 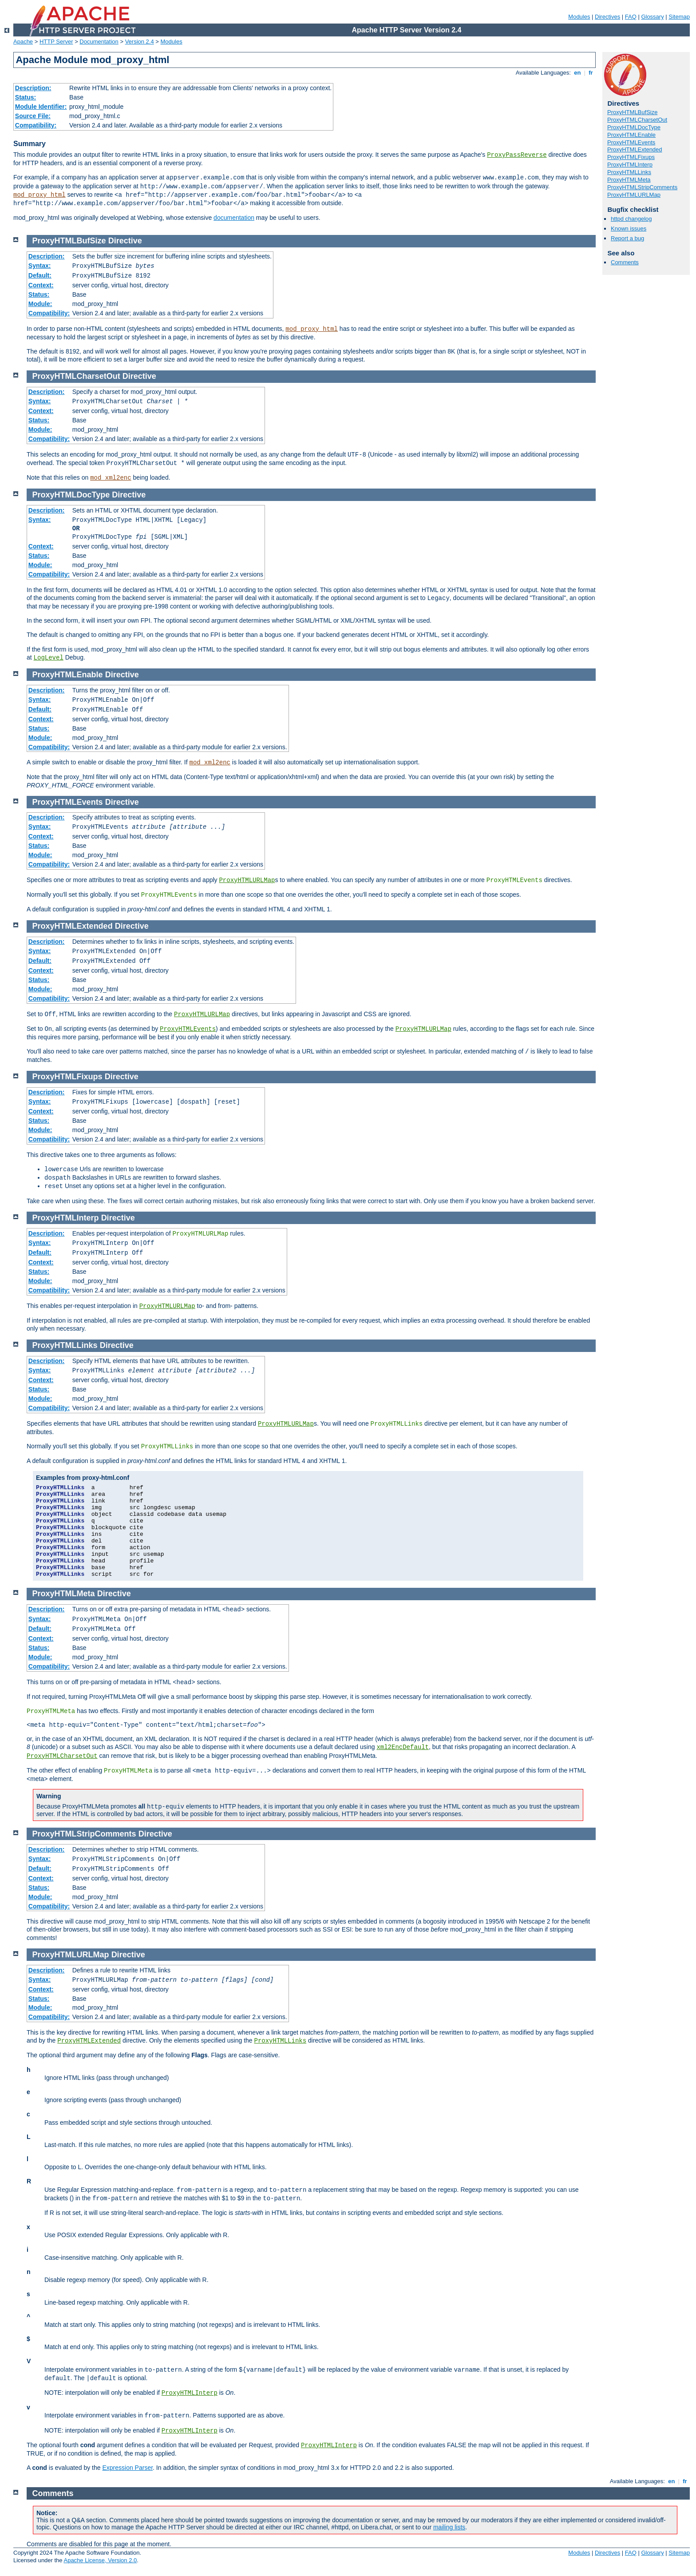 I want to click on Expression Parser, so click(x=127, y=2467).